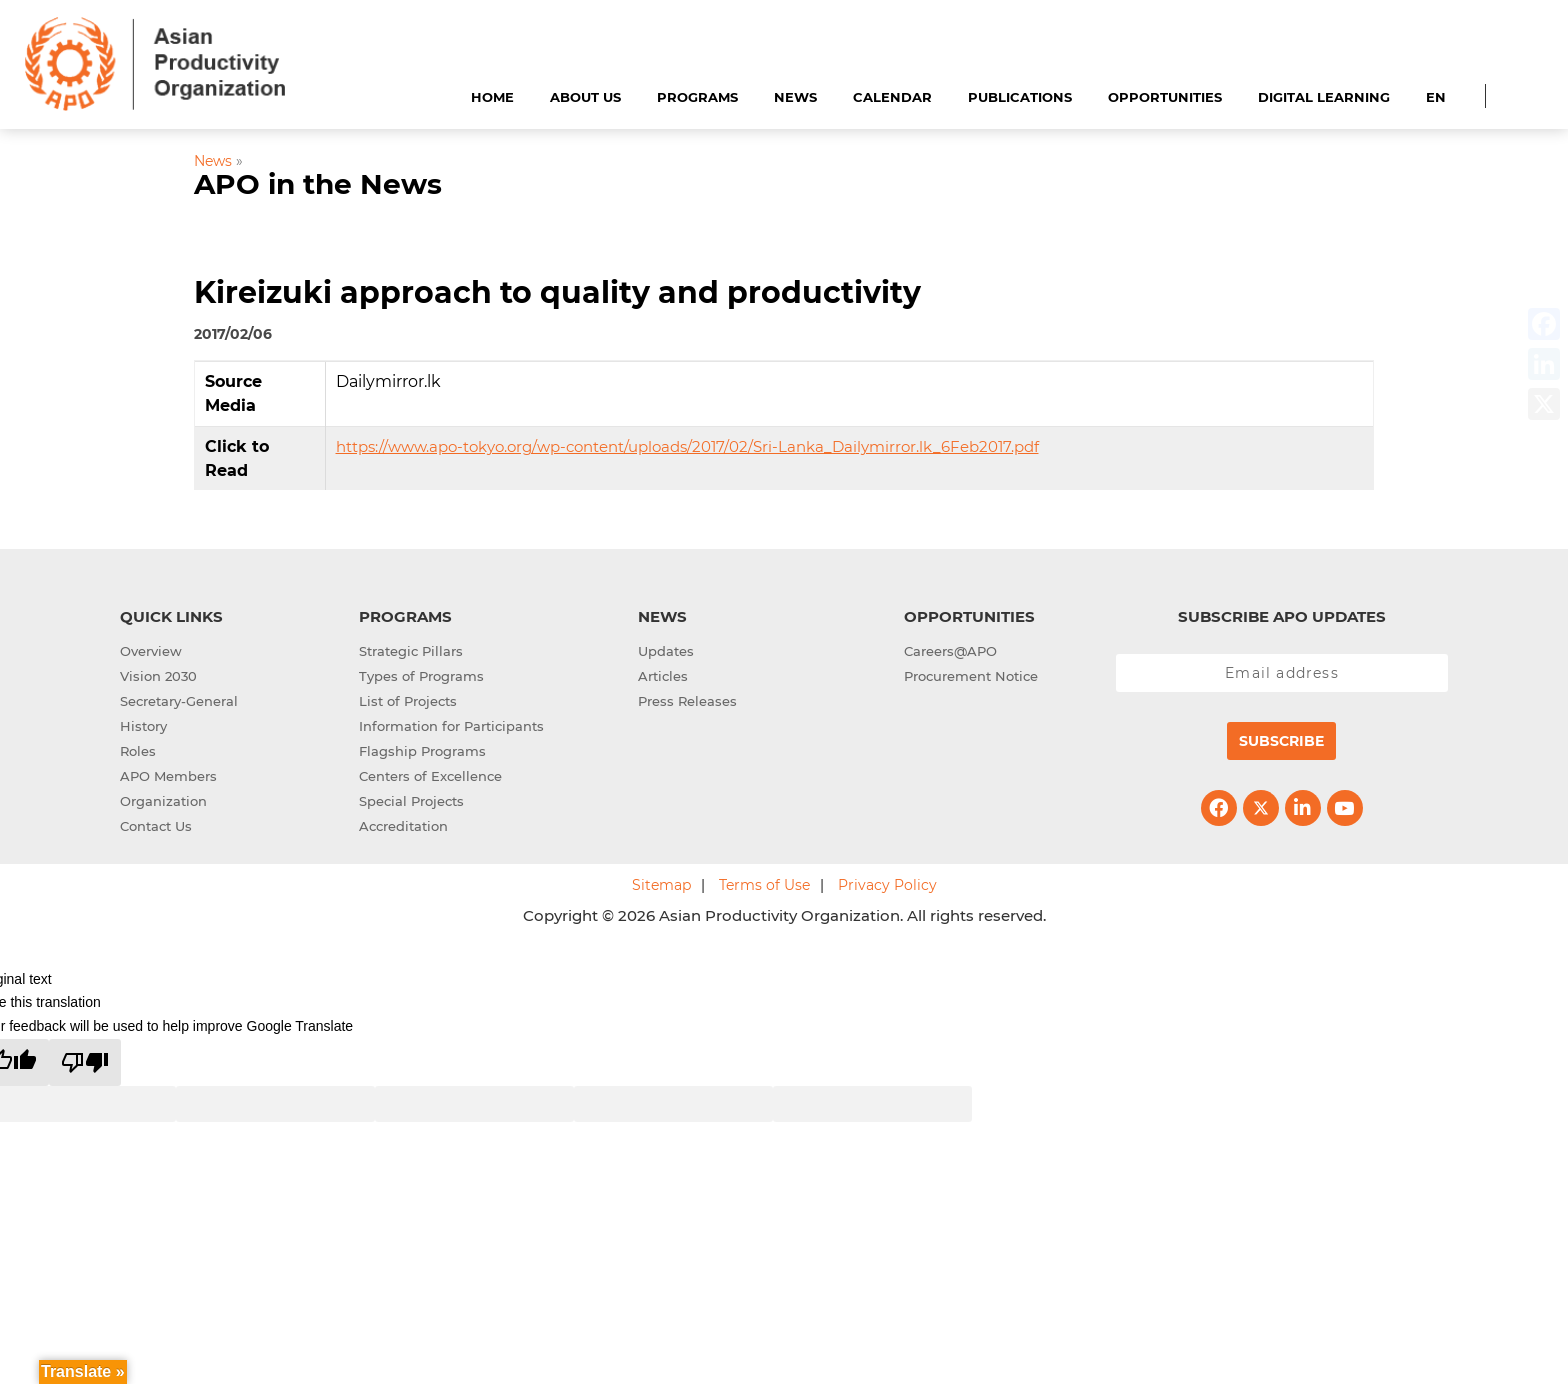  I want to click on Careers@APO, so click(950, 651).